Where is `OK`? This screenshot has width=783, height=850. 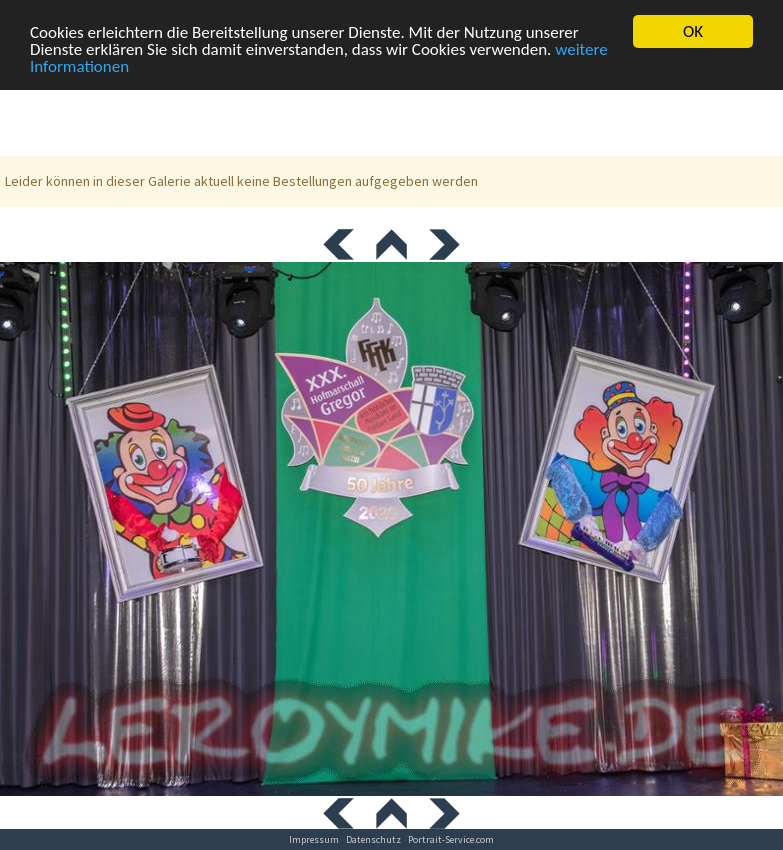
OK is located at coordinates (693, 31).